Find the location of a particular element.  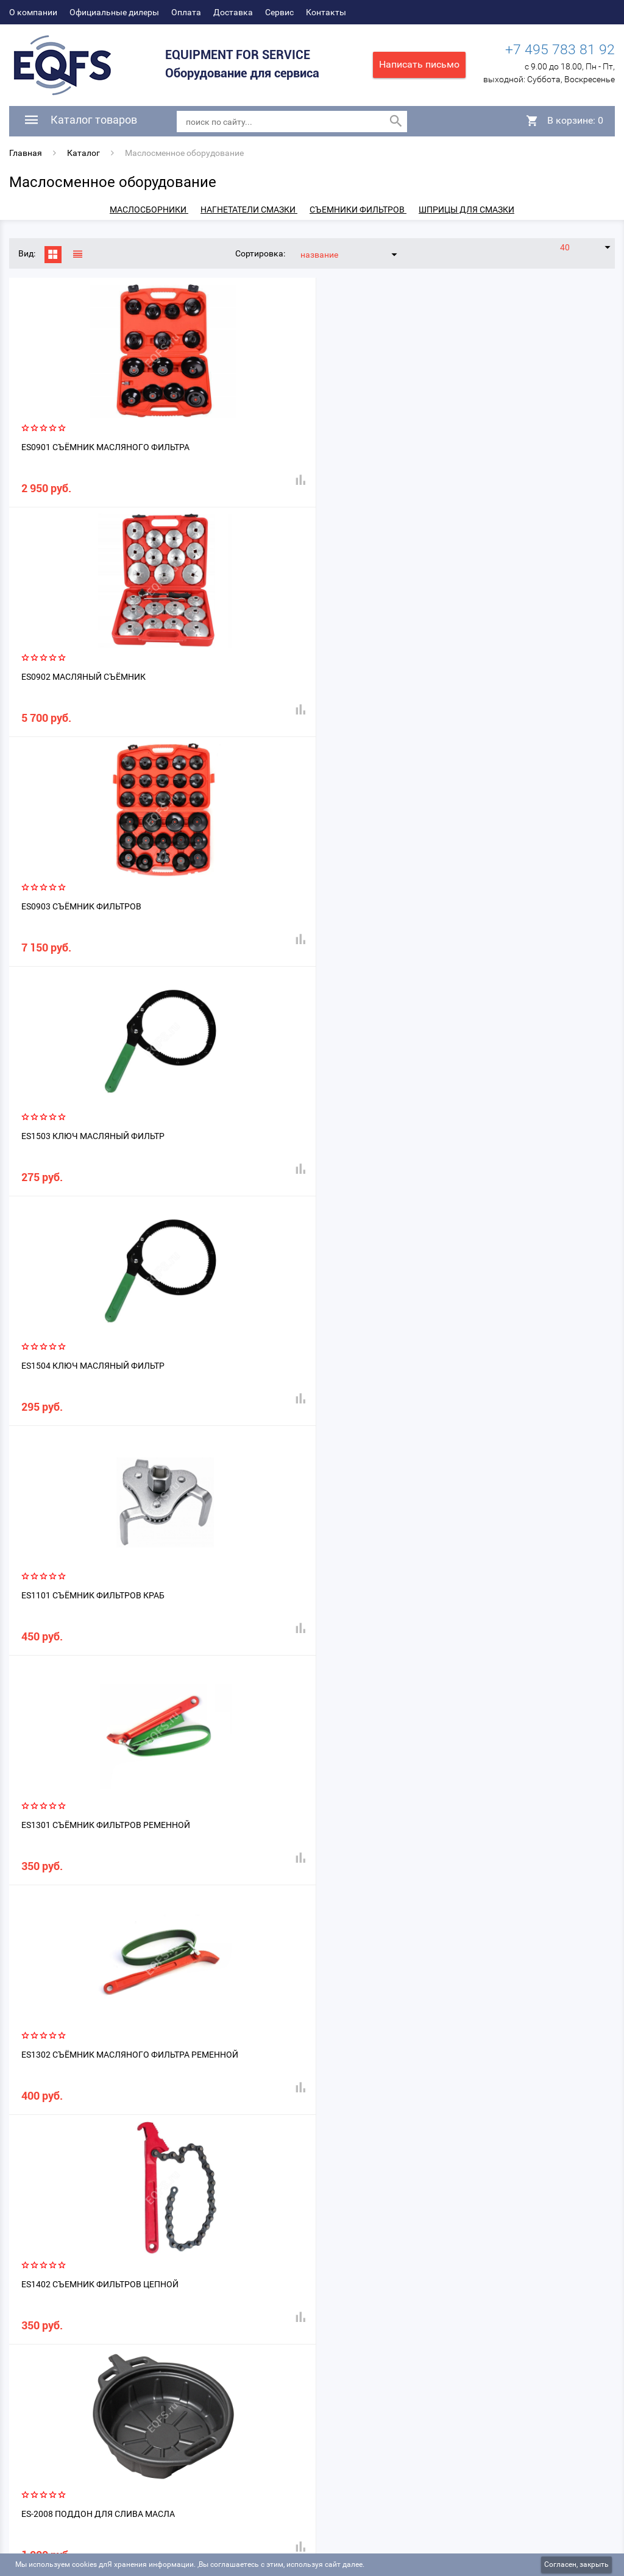

Доставка is located at coordinates (233, 12).